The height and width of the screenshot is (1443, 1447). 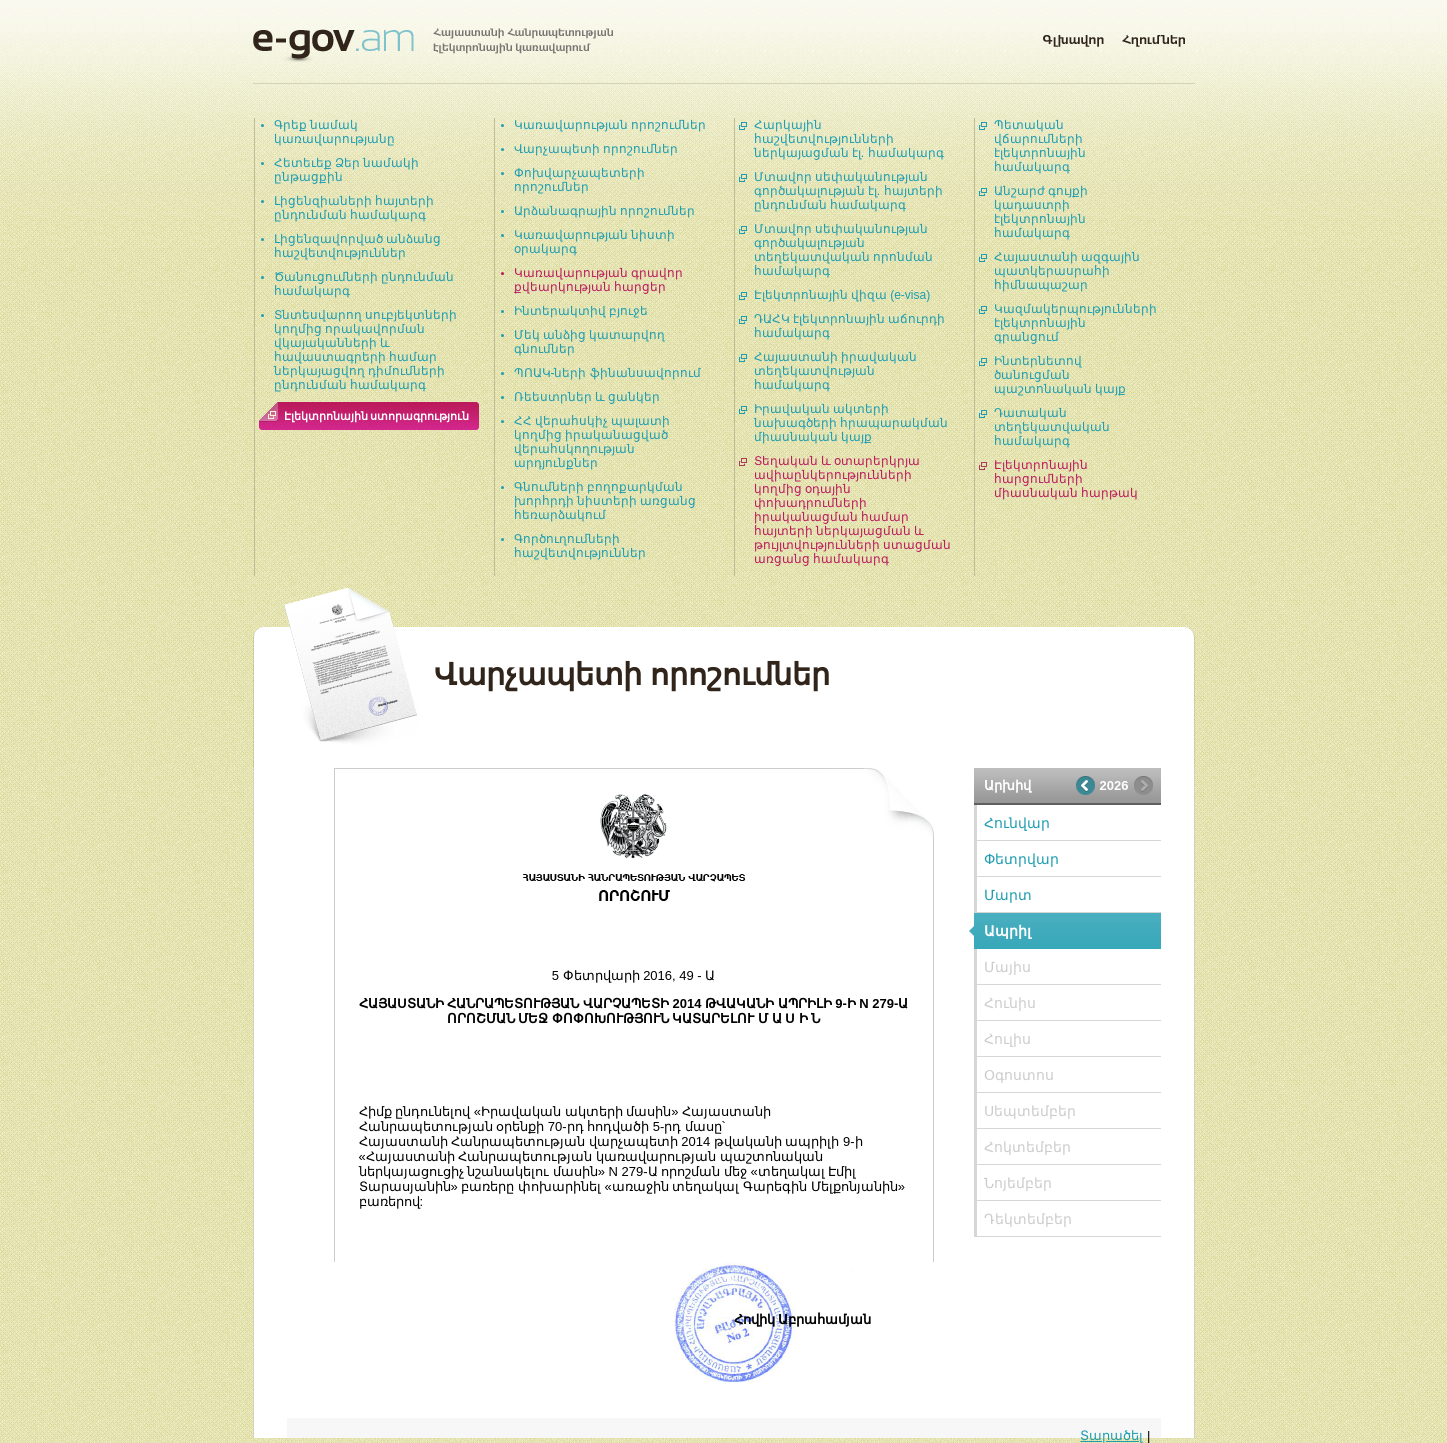 What do you see at coordinates (581, 311) in the screenshot?
I see `Ինտերակտիվ բյուջե` at bounding box center [581, 311].